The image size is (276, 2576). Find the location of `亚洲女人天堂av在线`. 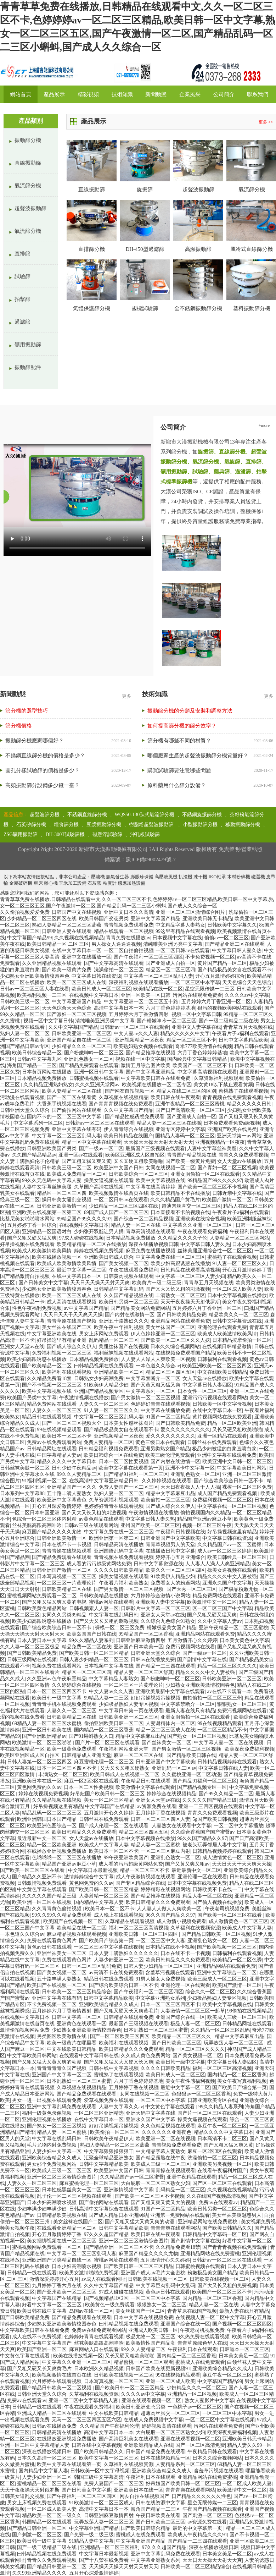

亚洲女人天堂av在线 is located at coordinates (22, 1346).